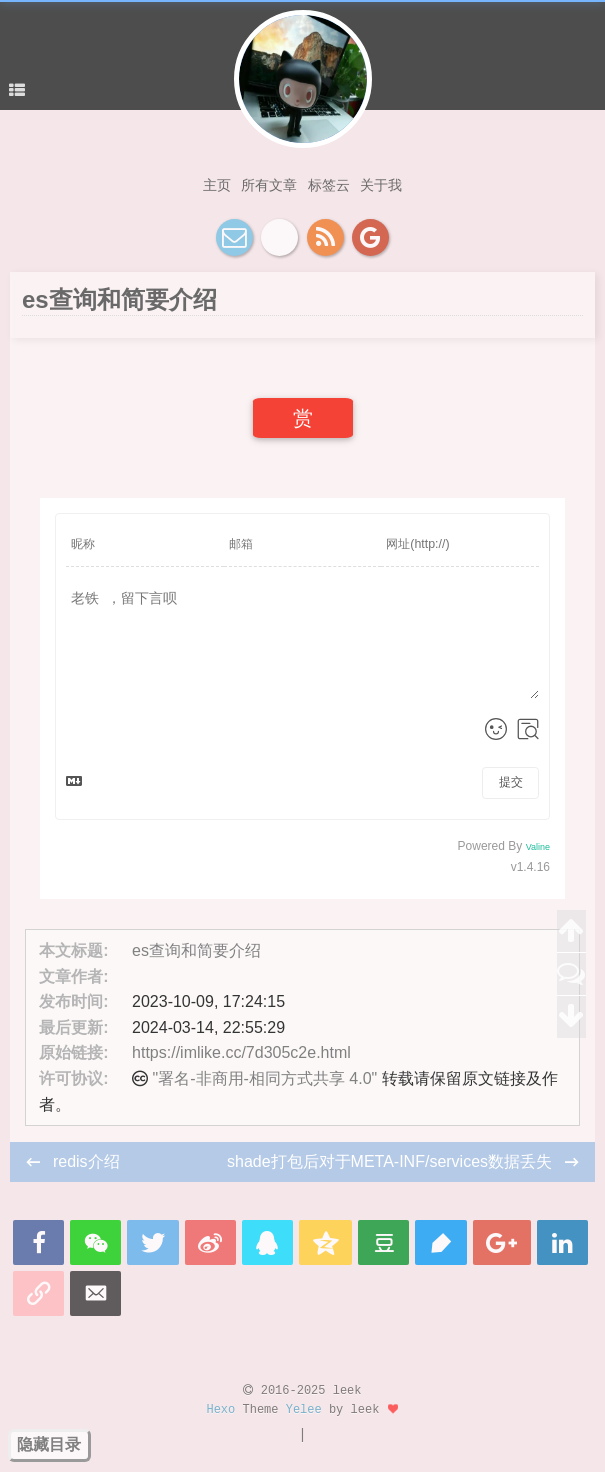  What do you see at coordinates (304, 1410) in the screenshot?
I see `Yelee` at bounding box center [304, 1410].